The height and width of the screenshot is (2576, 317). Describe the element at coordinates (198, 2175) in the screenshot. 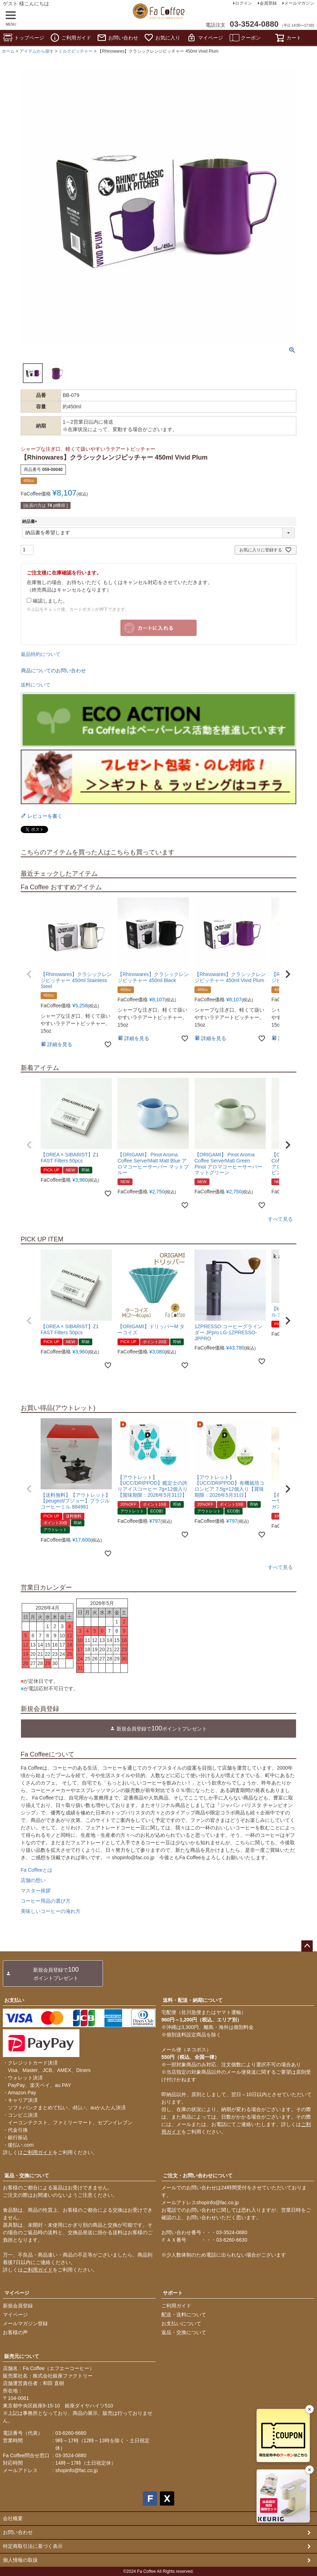

I see `ご注文・お問い合わせについて` at that location.